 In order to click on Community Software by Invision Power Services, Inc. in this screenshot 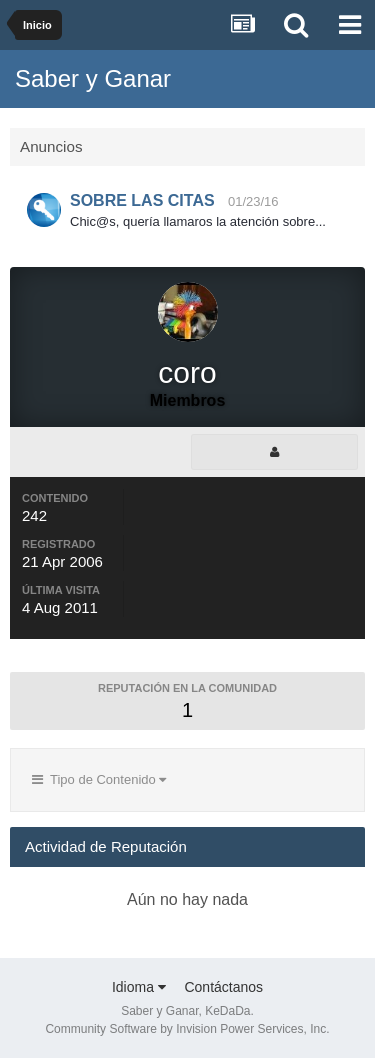, I will do `click(187, 1029)`.